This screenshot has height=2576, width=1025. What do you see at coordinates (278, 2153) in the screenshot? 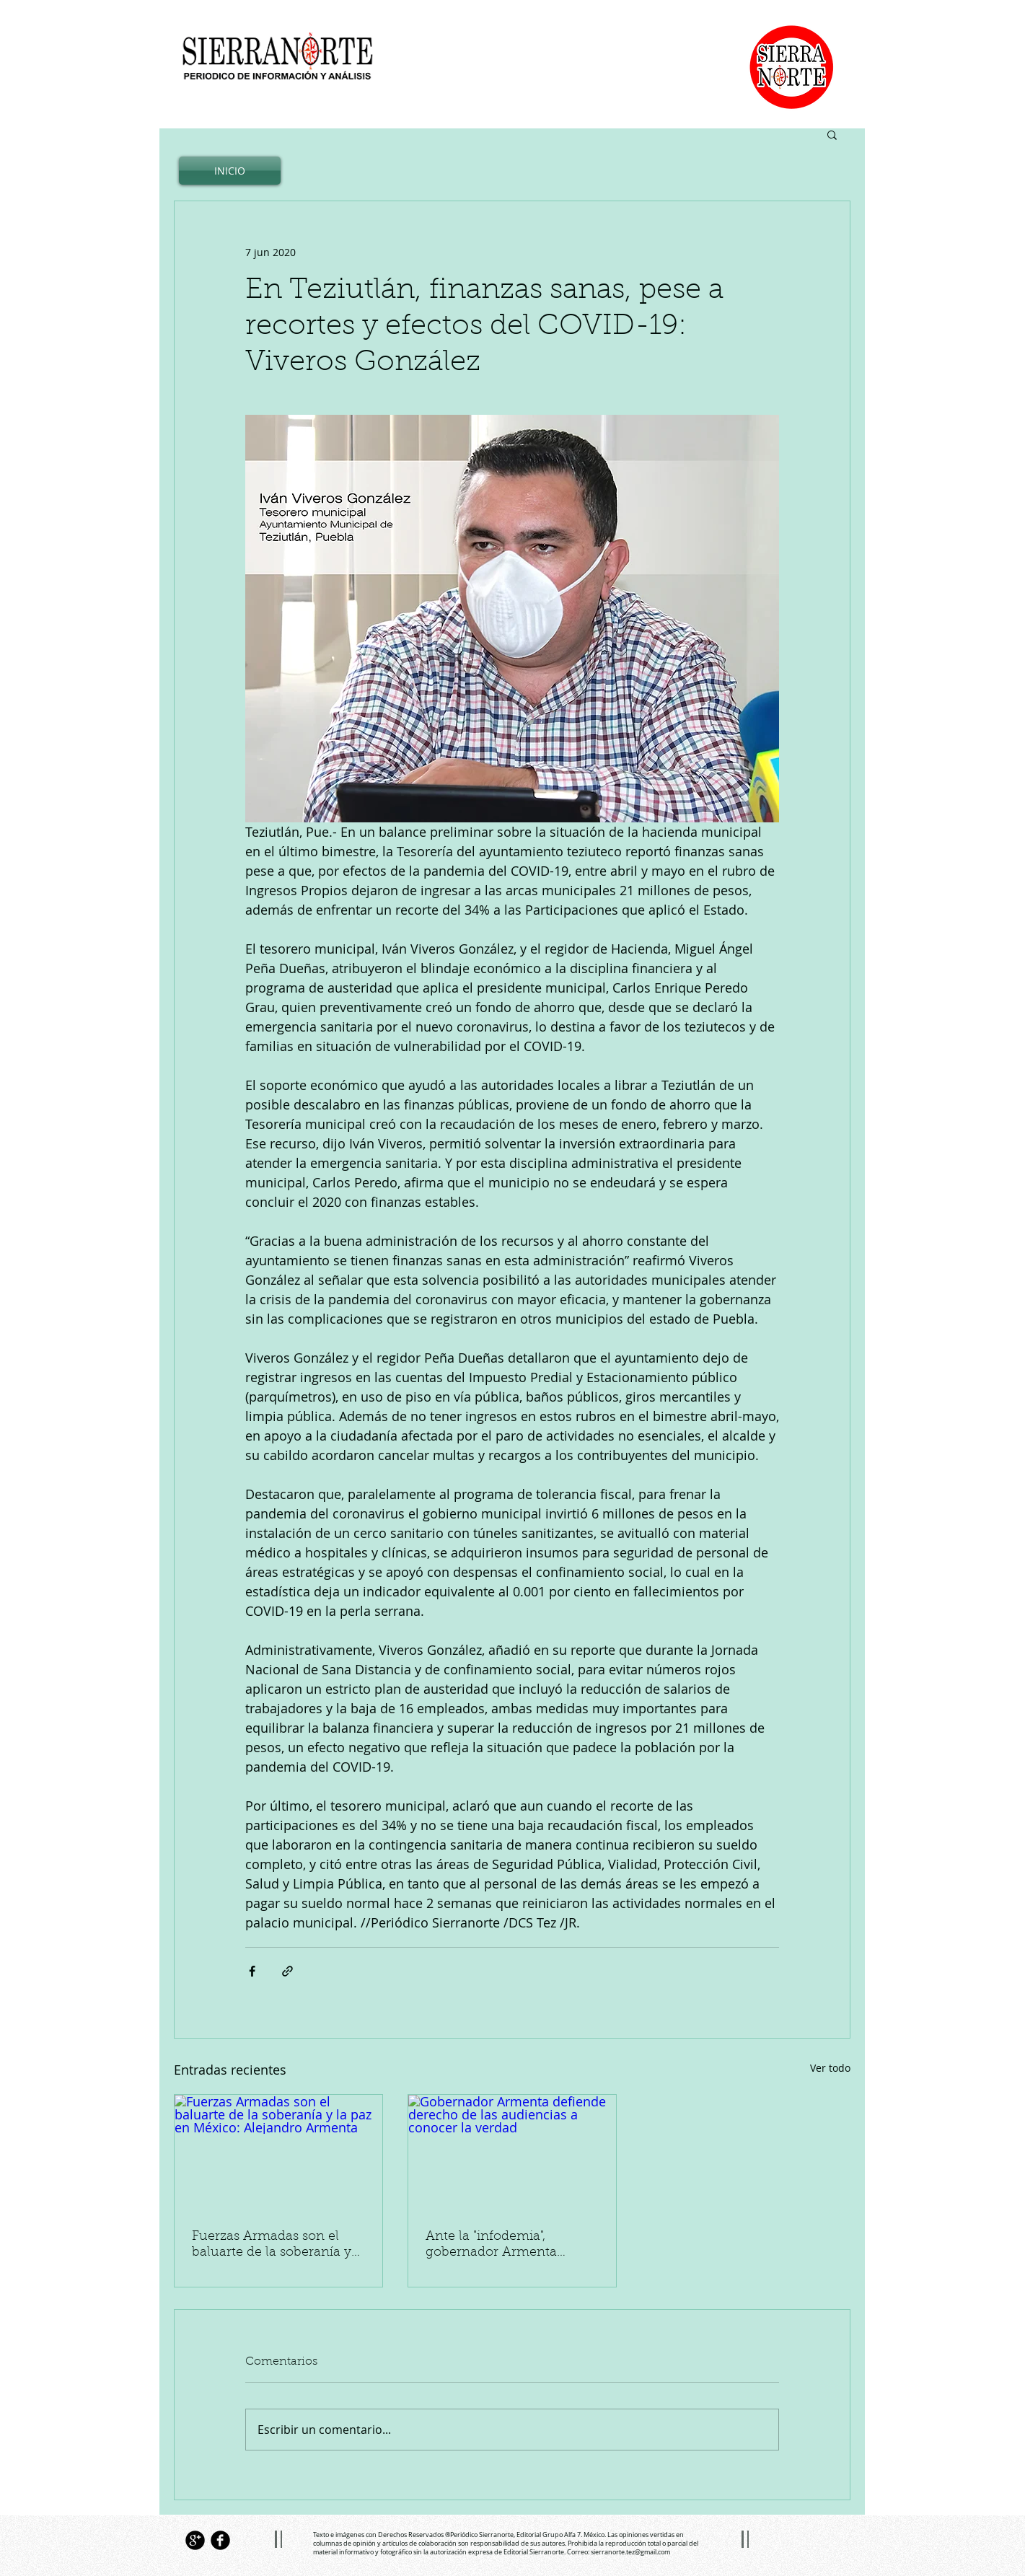
I see `[Fuerzas Armadas son el baluarte de la soberanía y la paz en México: Alejandro Armenta]` at bounding box center [278, 2153].